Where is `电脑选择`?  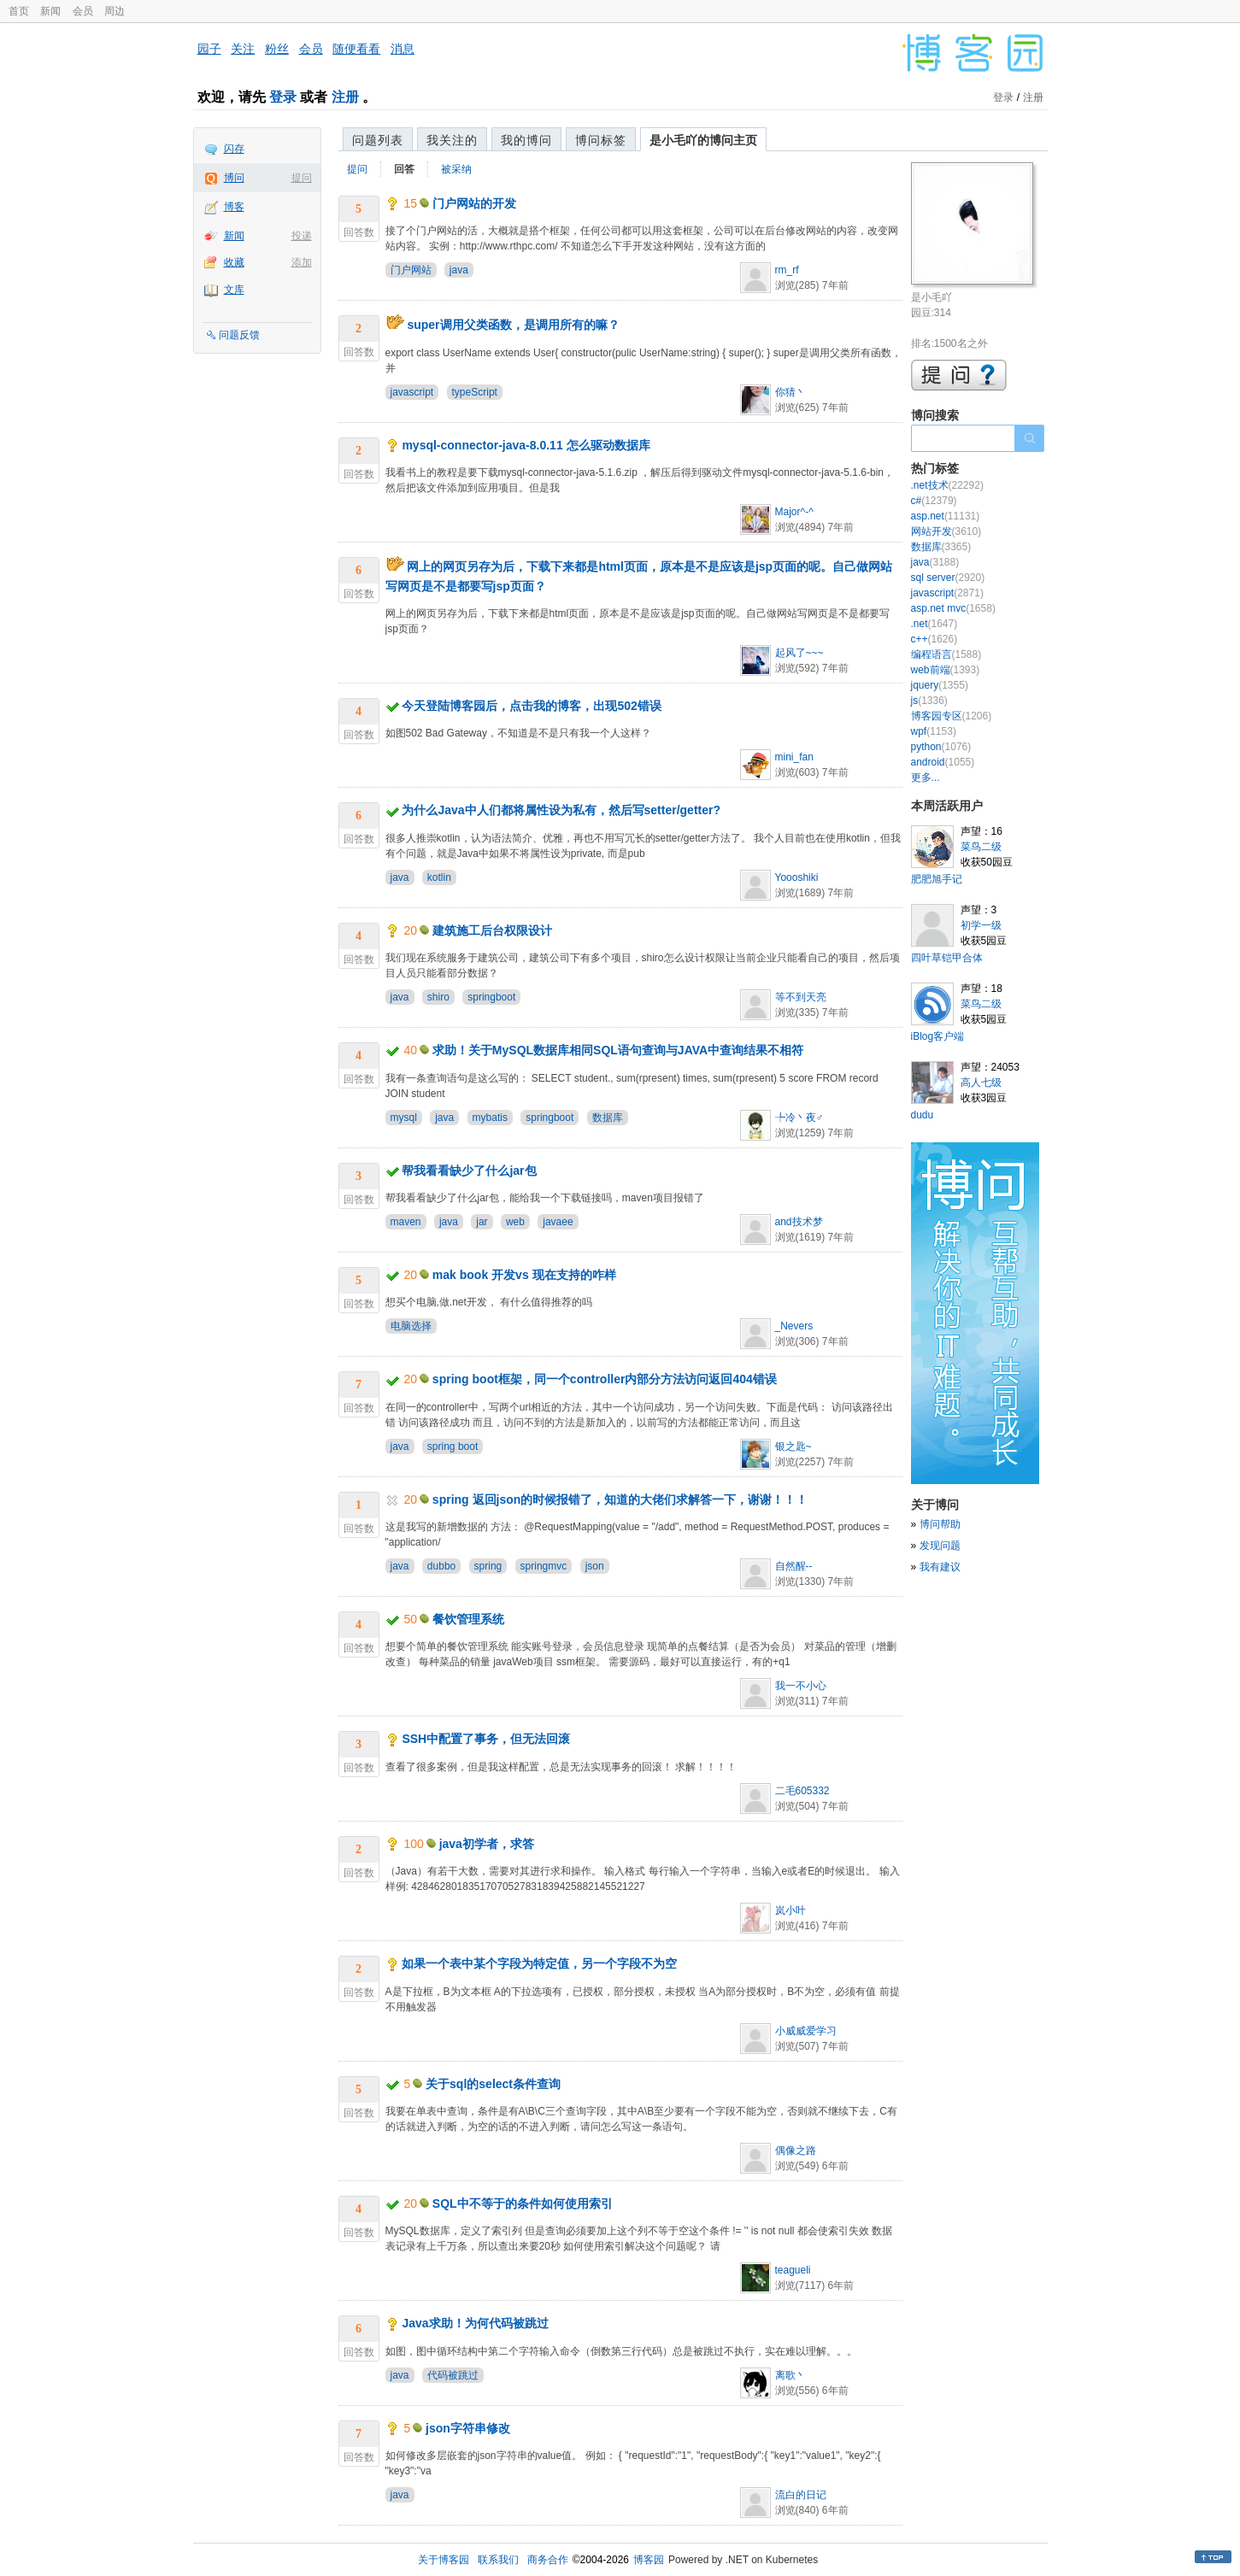
电脑选择 is located at coordinates (411, 1326).